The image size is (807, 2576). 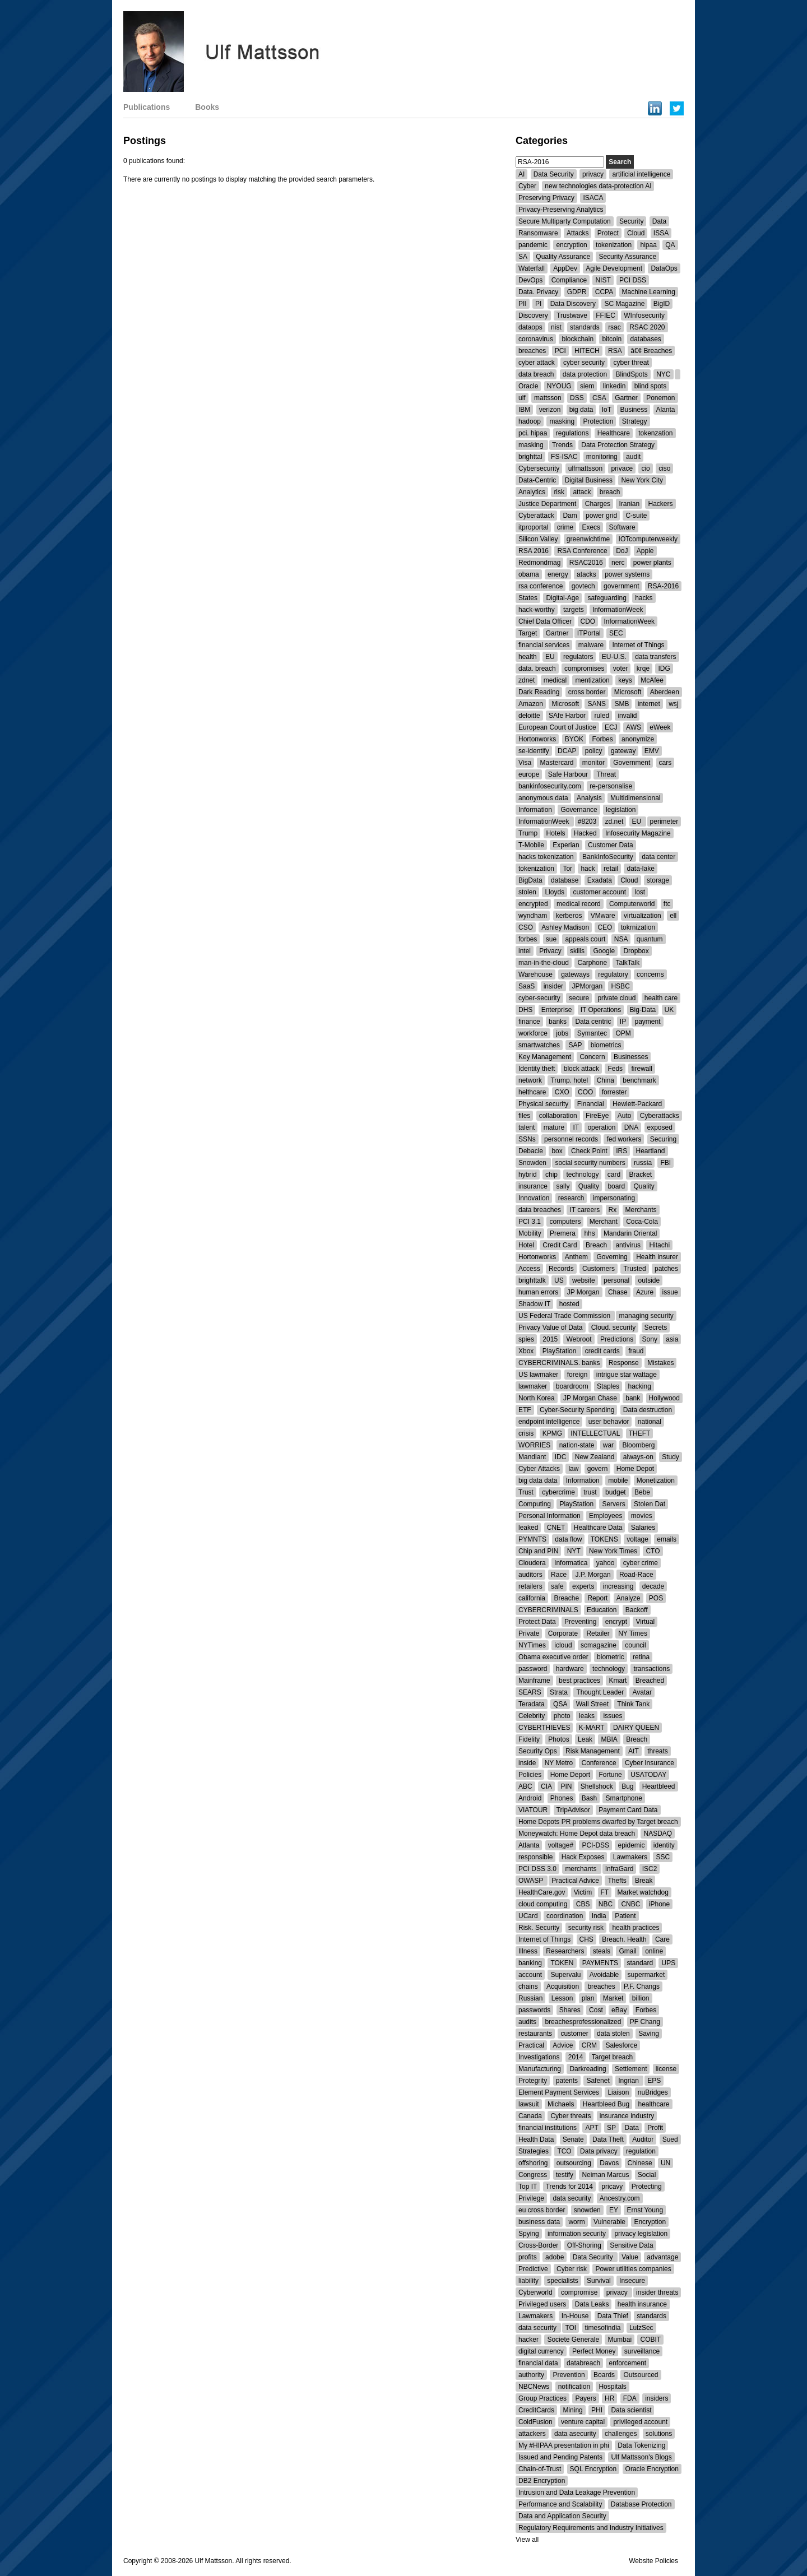 What do you see at coordinates (537, 1622) in the screenshot?
I see `Protect Data` at bounding box center [537, 1622].